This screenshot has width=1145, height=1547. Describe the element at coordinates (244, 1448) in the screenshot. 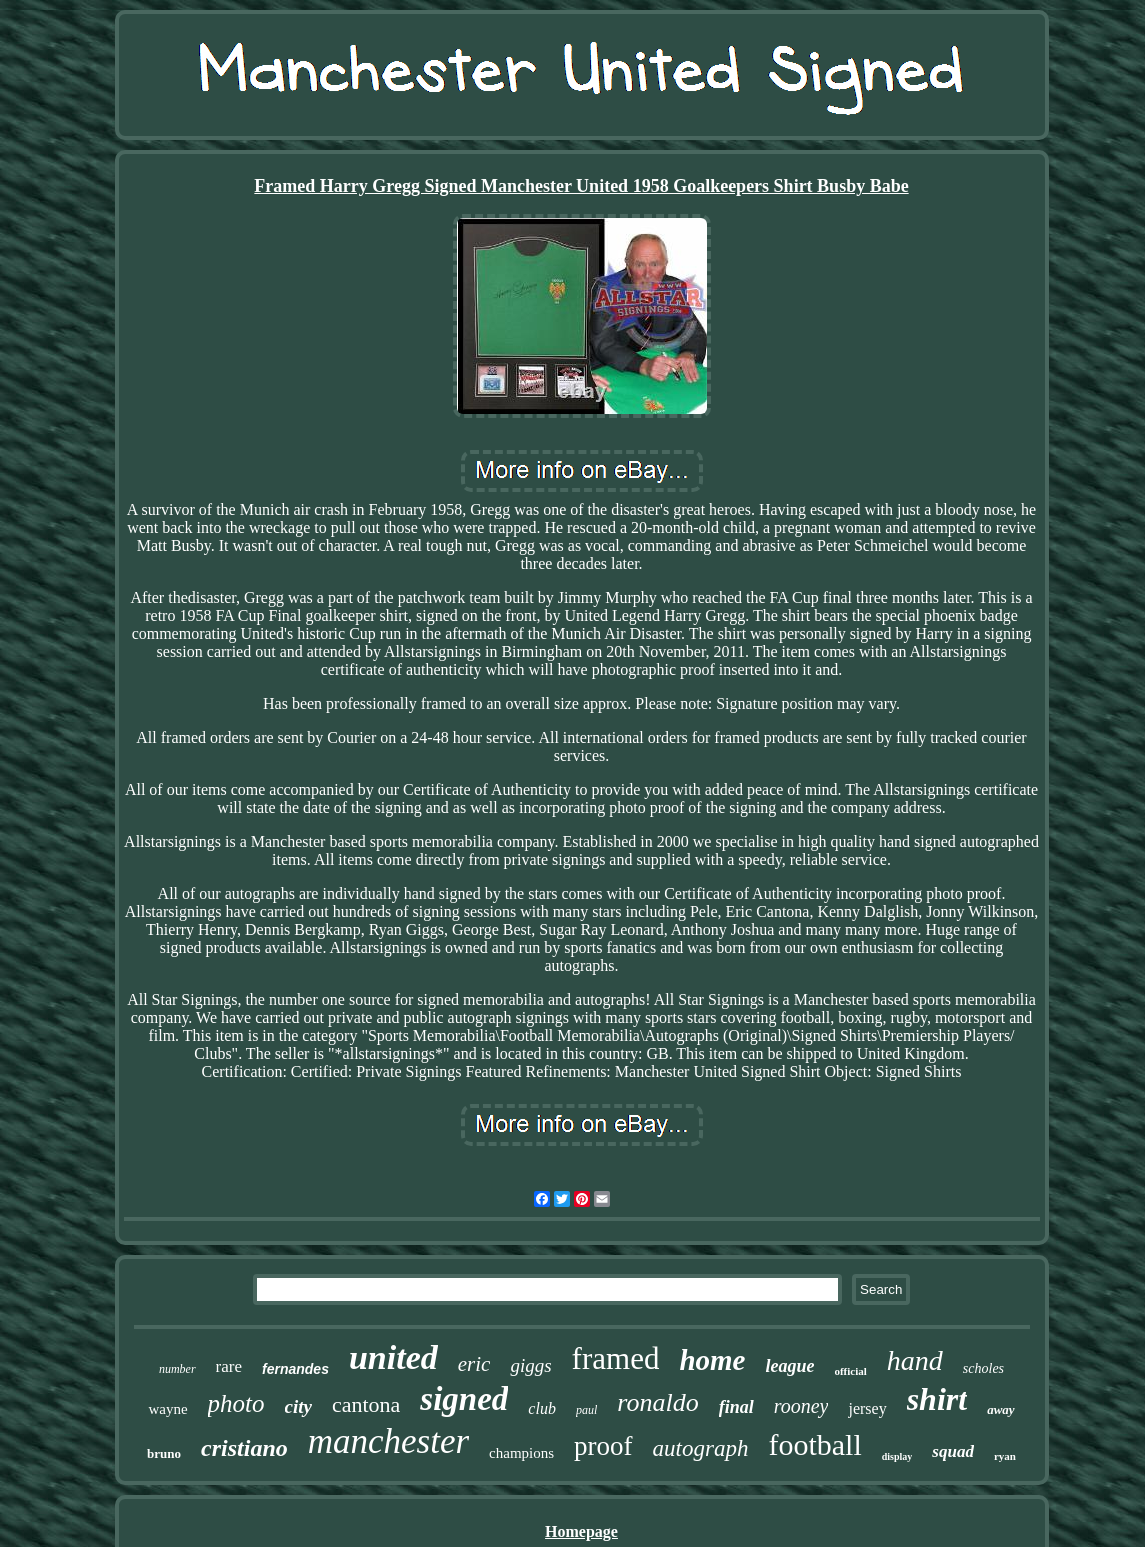

I see `cristiano` at that location.